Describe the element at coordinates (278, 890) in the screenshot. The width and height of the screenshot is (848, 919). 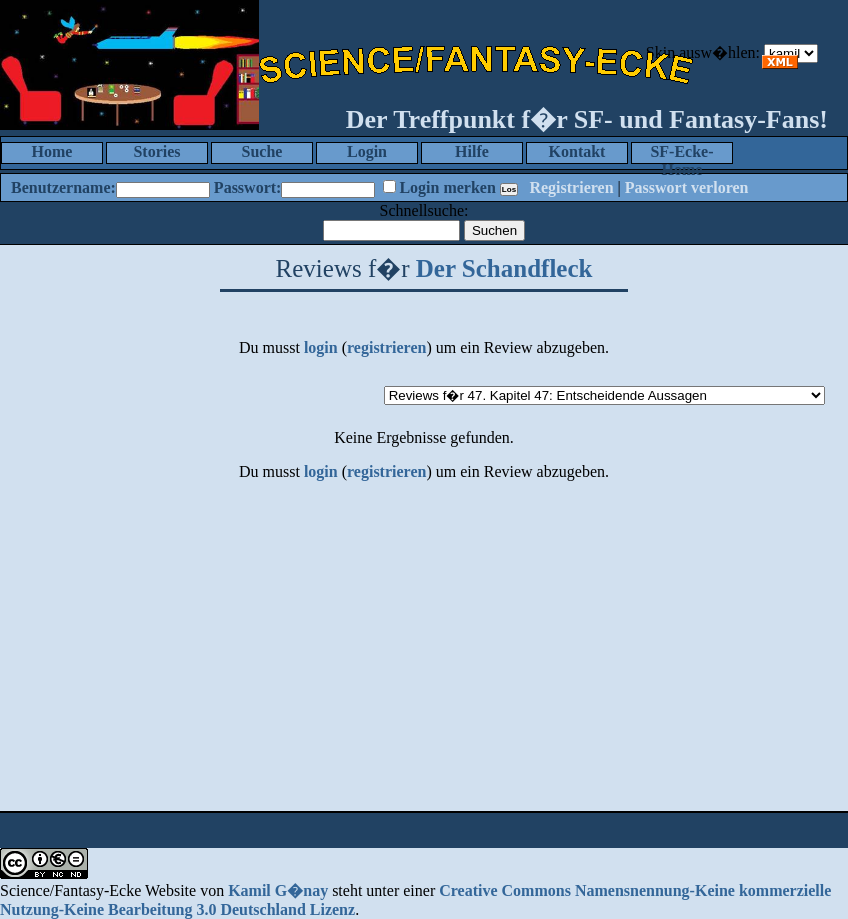
I see `Kamil G�nay` at that location.